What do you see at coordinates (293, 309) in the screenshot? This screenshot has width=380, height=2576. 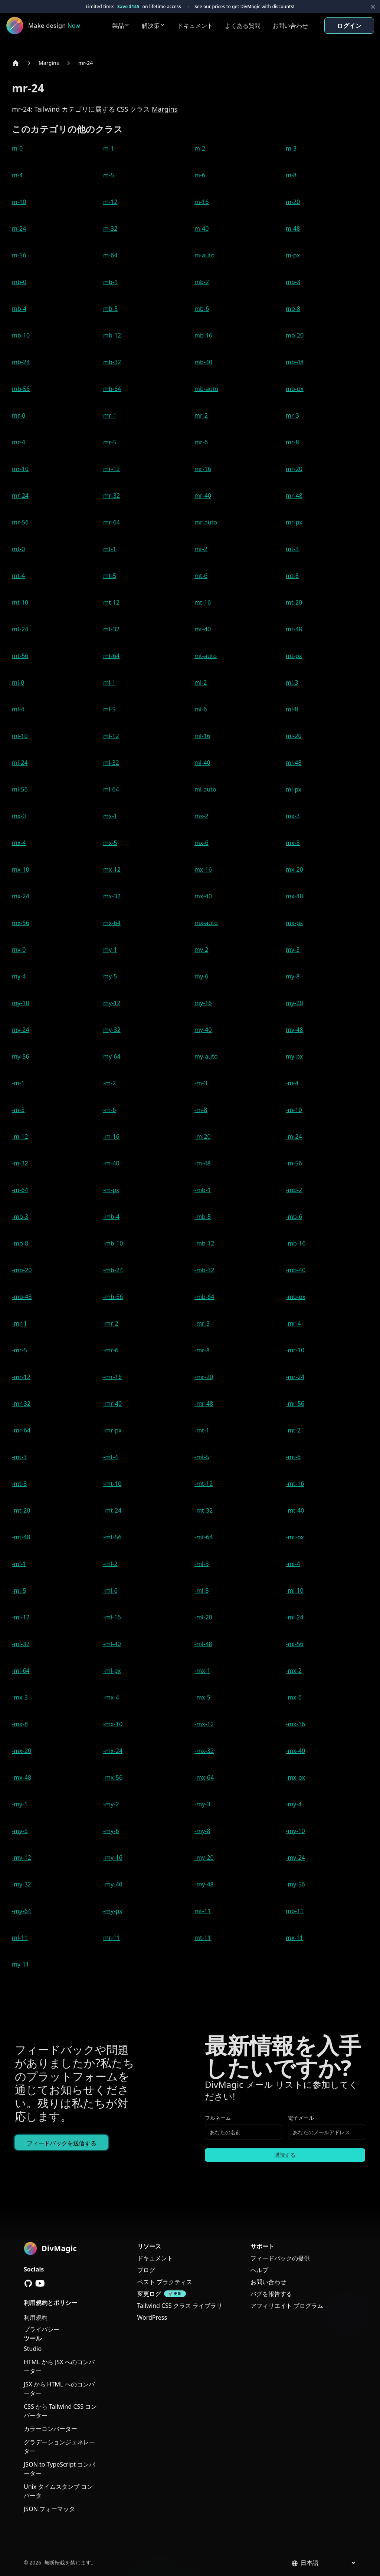 I see `mb-8` at bounding box center [293, 309].